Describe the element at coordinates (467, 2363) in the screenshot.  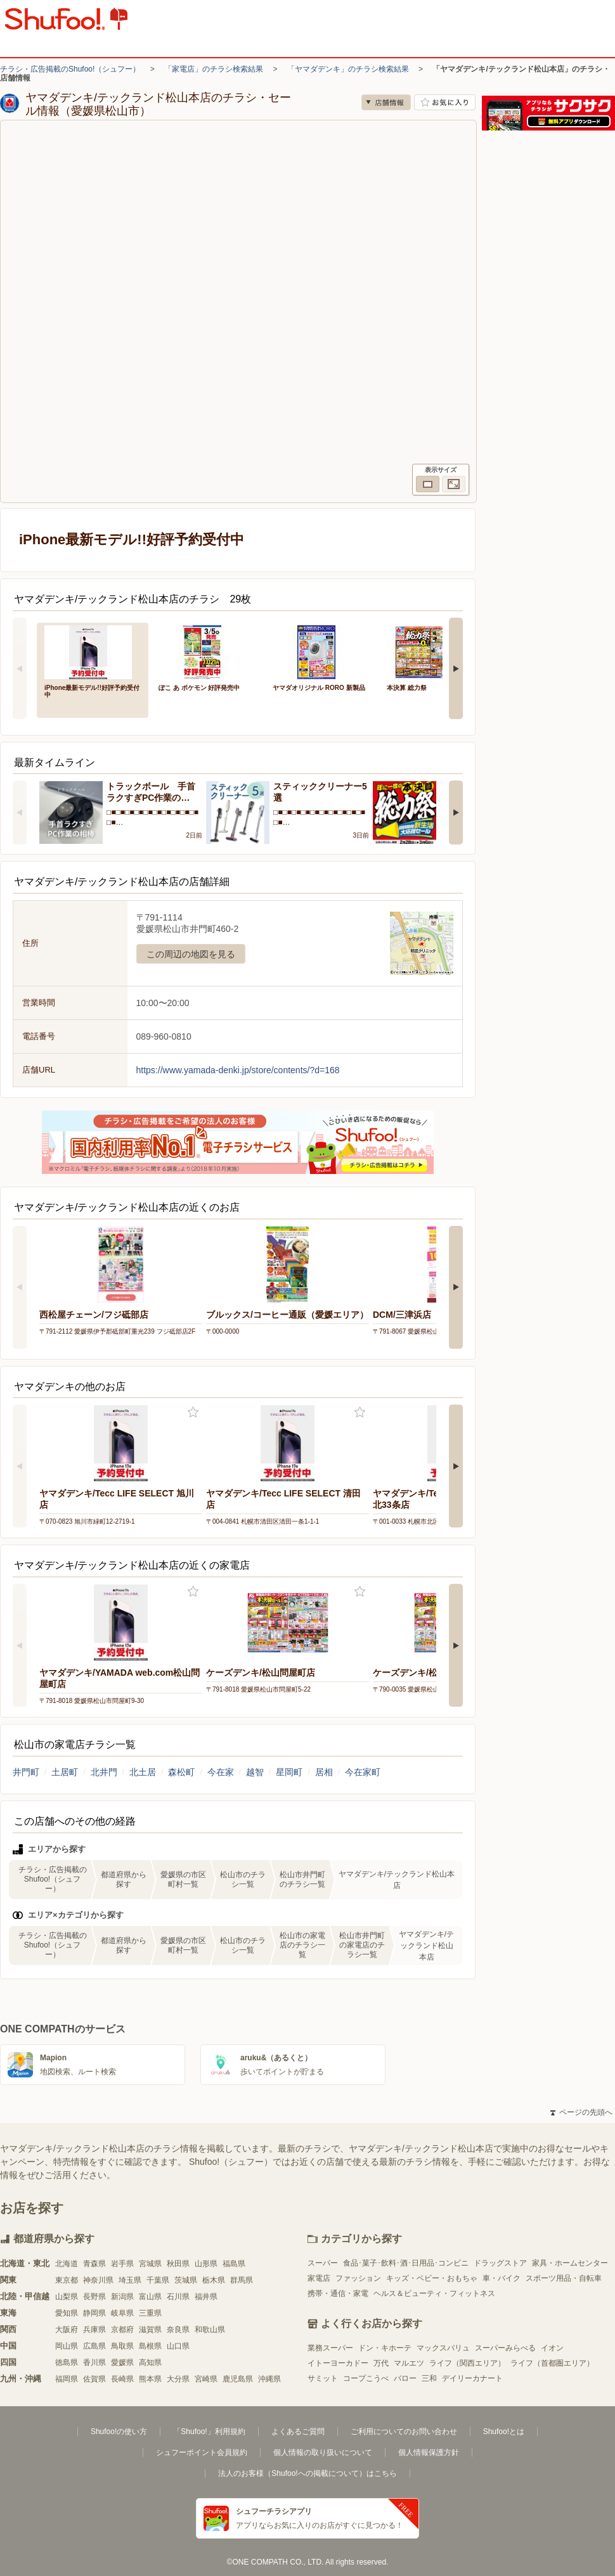
I see `ライフ（関西エリア）` at that location.